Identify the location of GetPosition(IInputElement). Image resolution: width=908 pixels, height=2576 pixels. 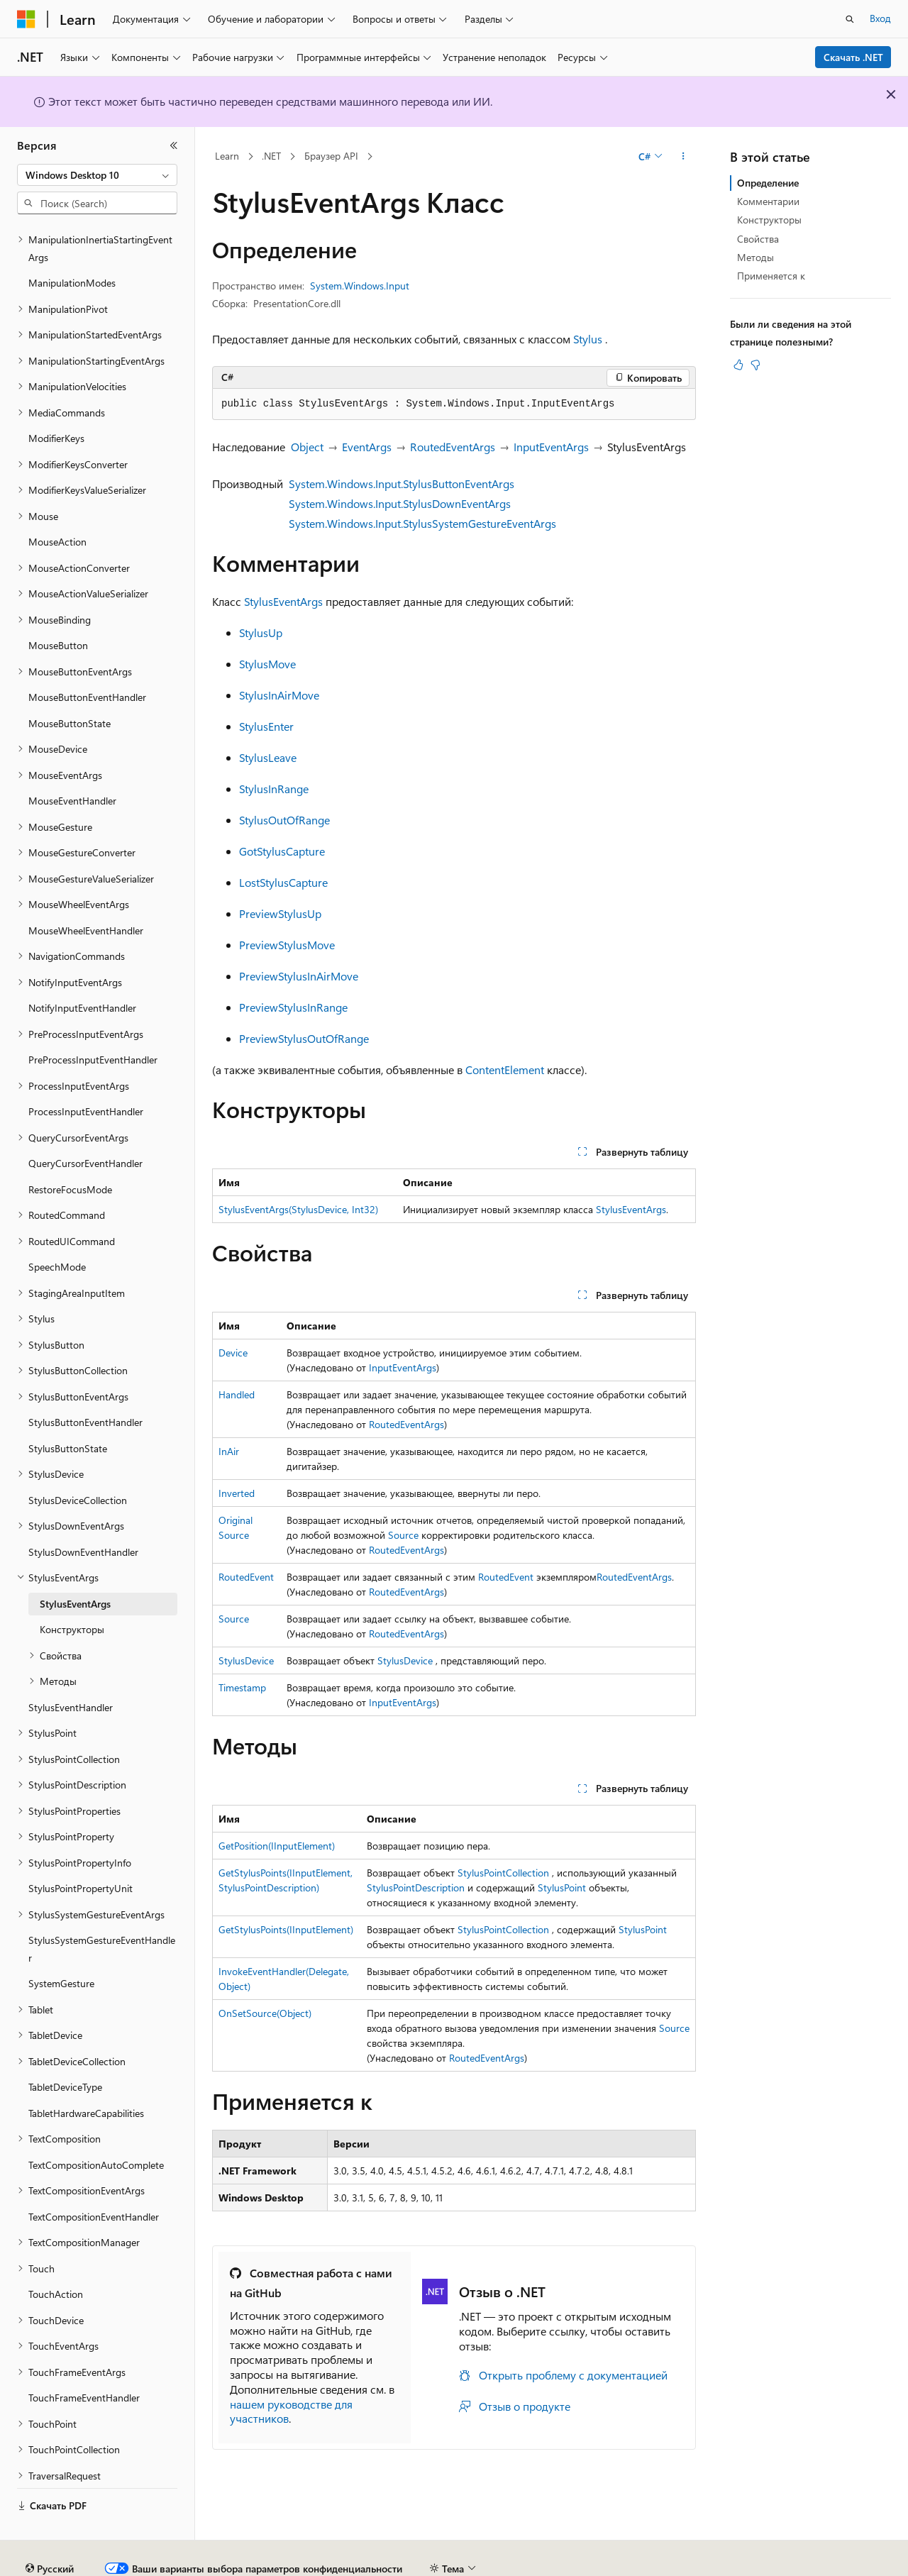
(276, 1845).